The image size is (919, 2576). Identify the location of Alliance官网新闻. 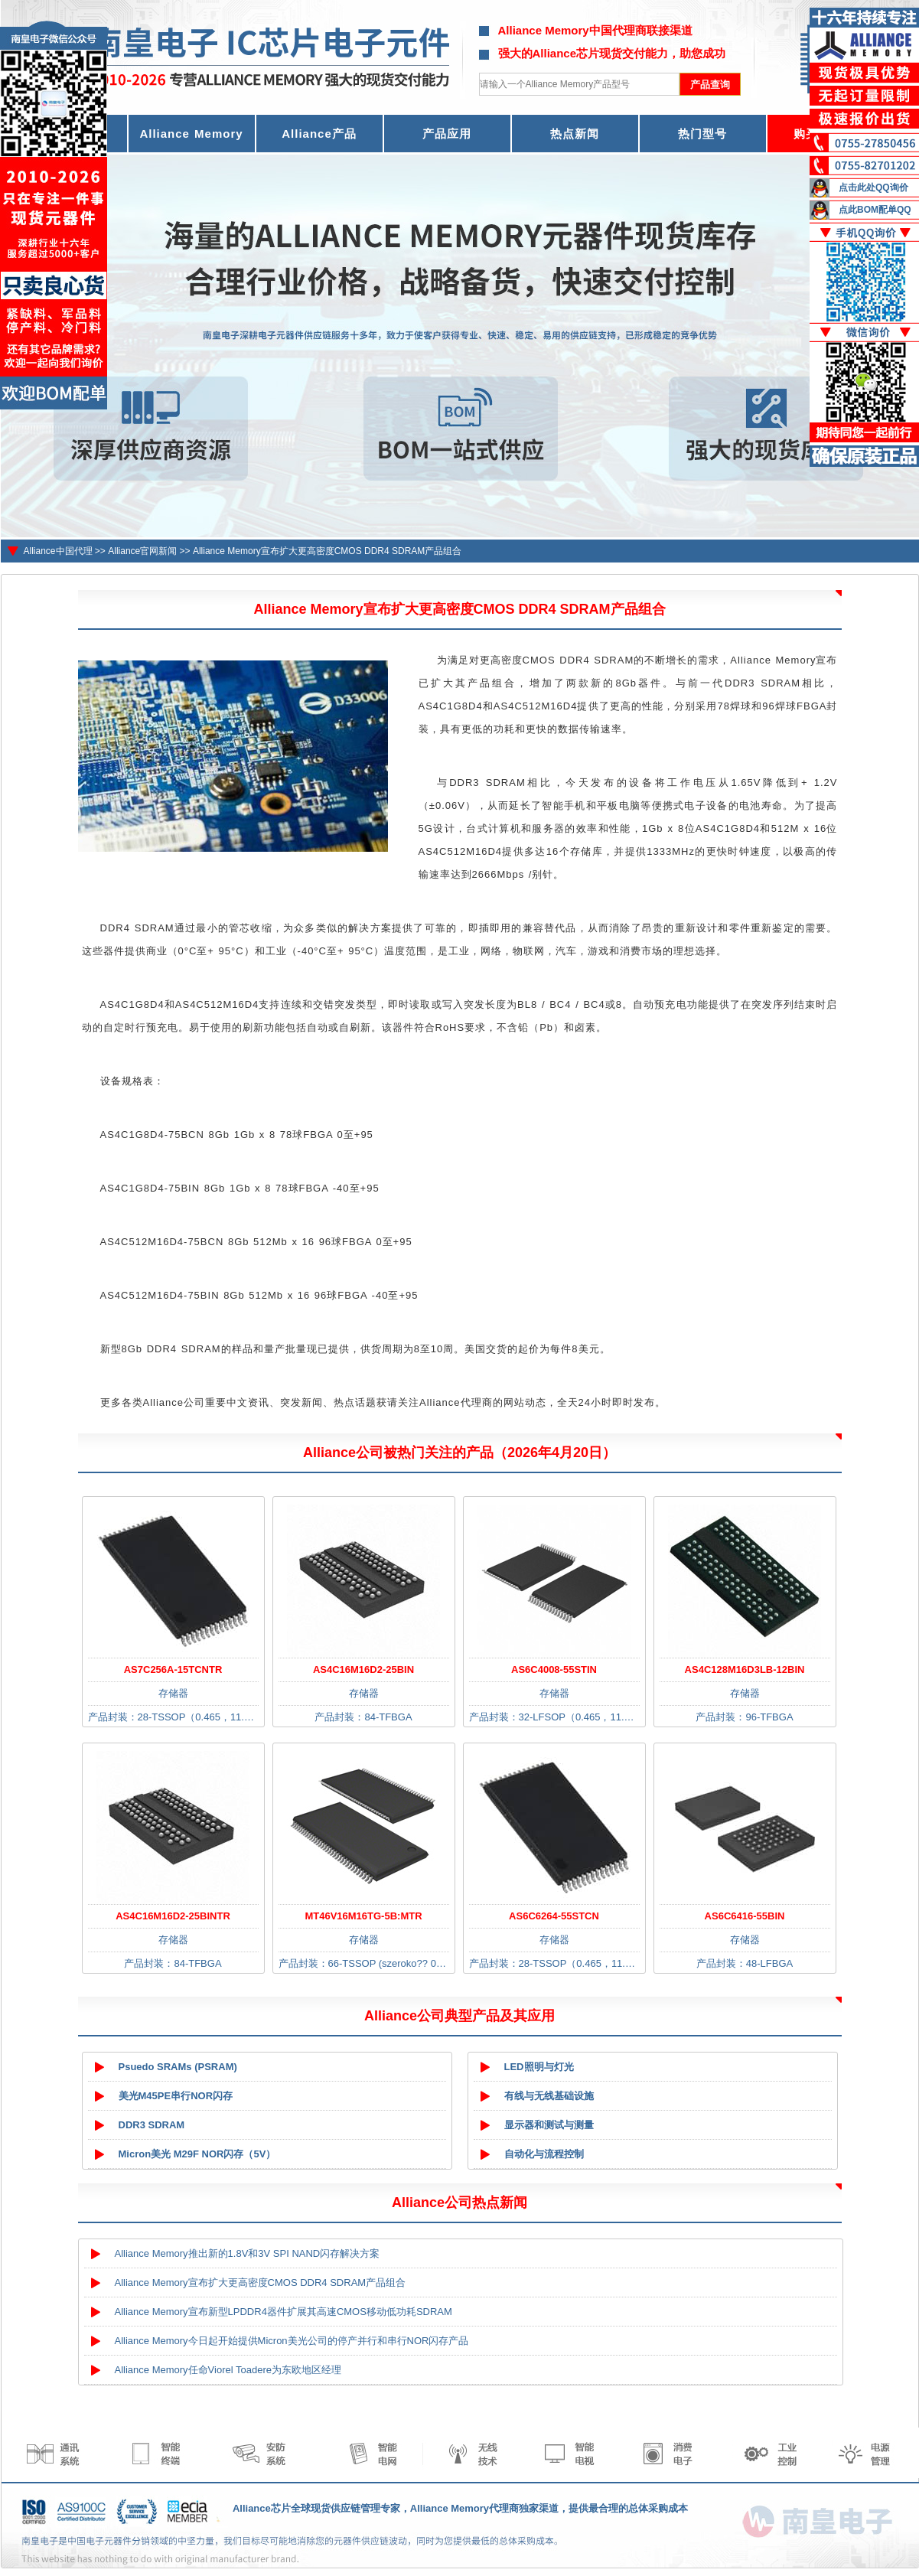
(142, 551).